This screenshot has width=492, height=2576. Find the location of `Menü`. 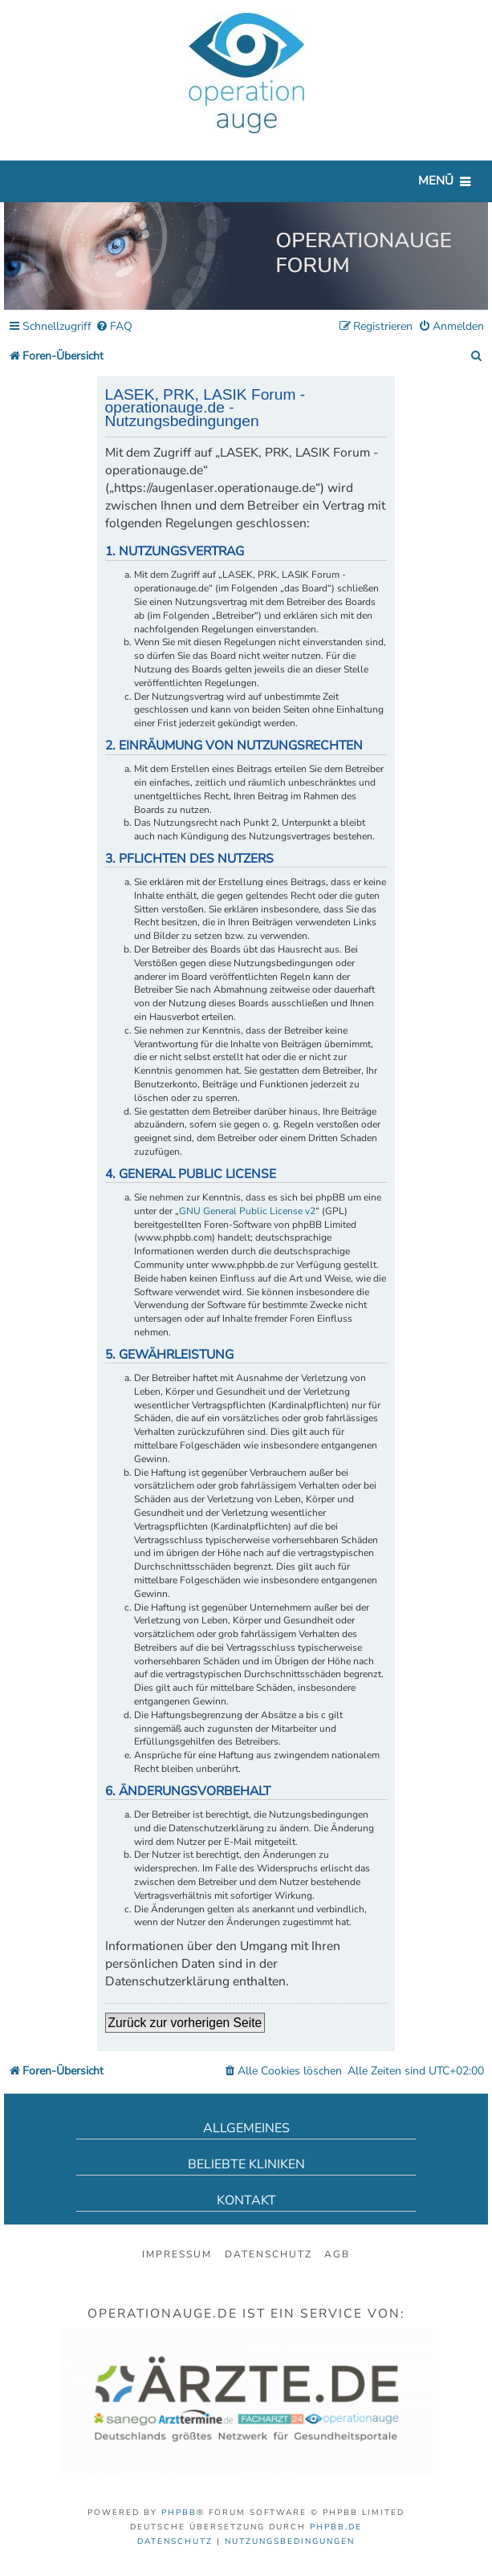

Menü is located at coordinates (435, 181).